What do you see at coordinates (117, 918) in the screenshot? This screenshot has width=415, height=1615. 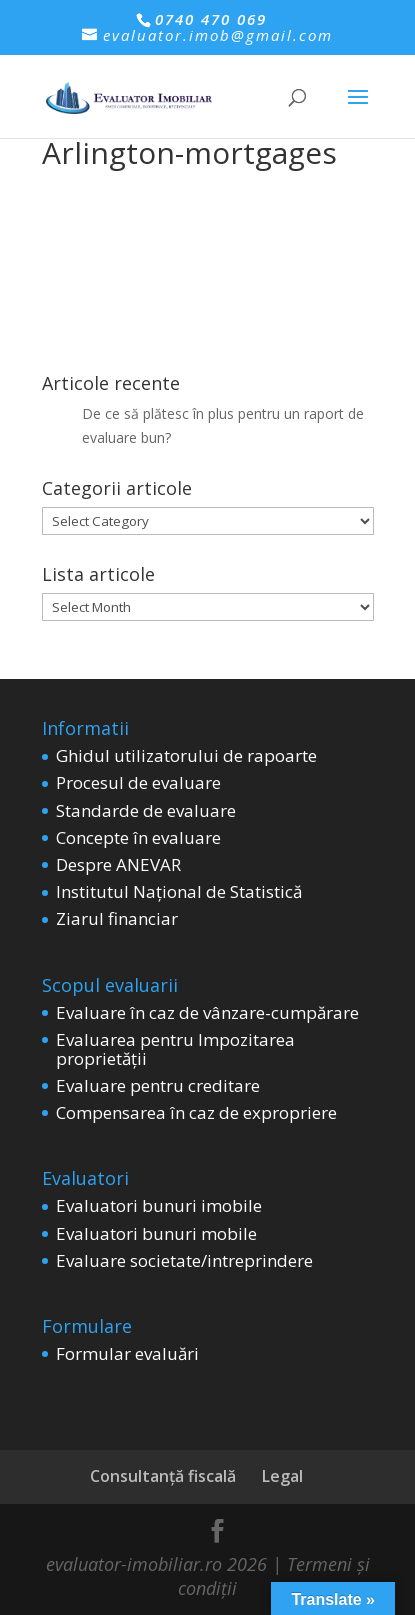 I see `Ziarul financiar` at bounding box center [117, 918].